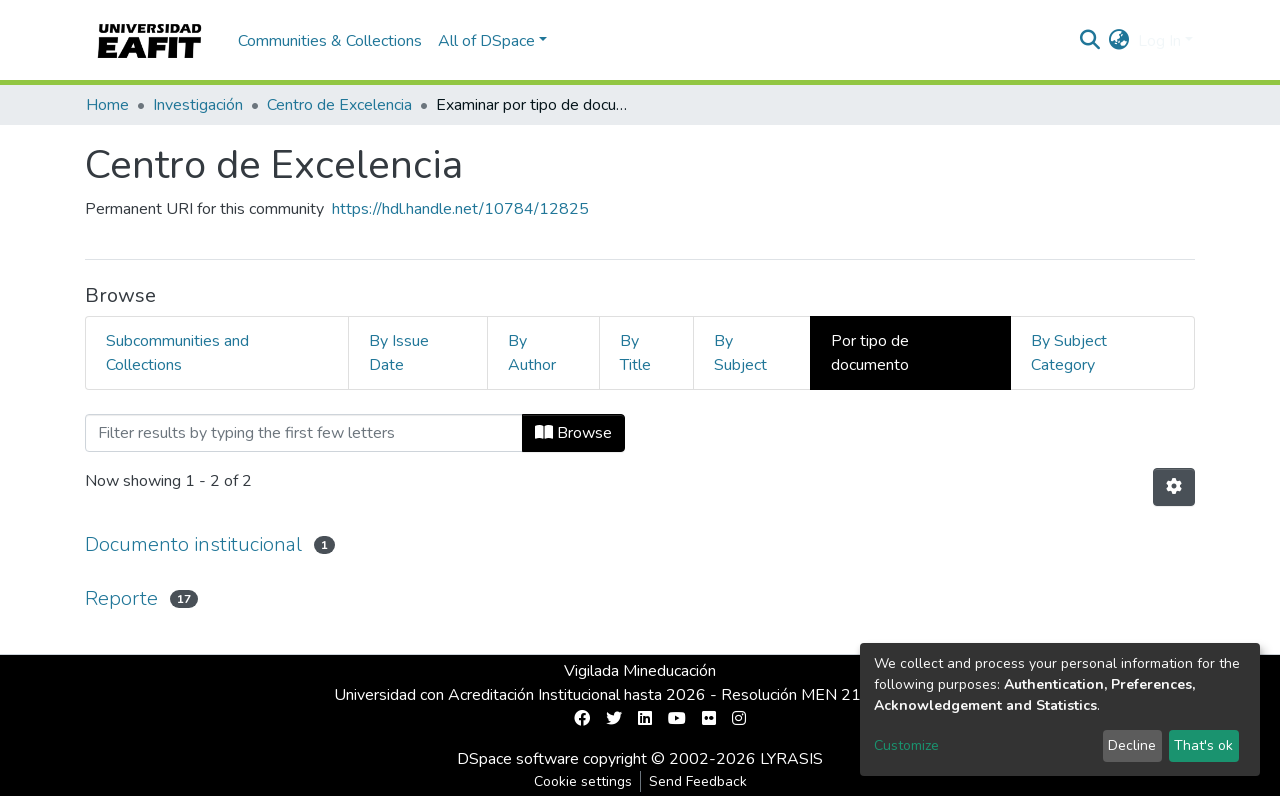 This screenshot has width=1280, height=796. I want to click on Home, so click(107, 105).